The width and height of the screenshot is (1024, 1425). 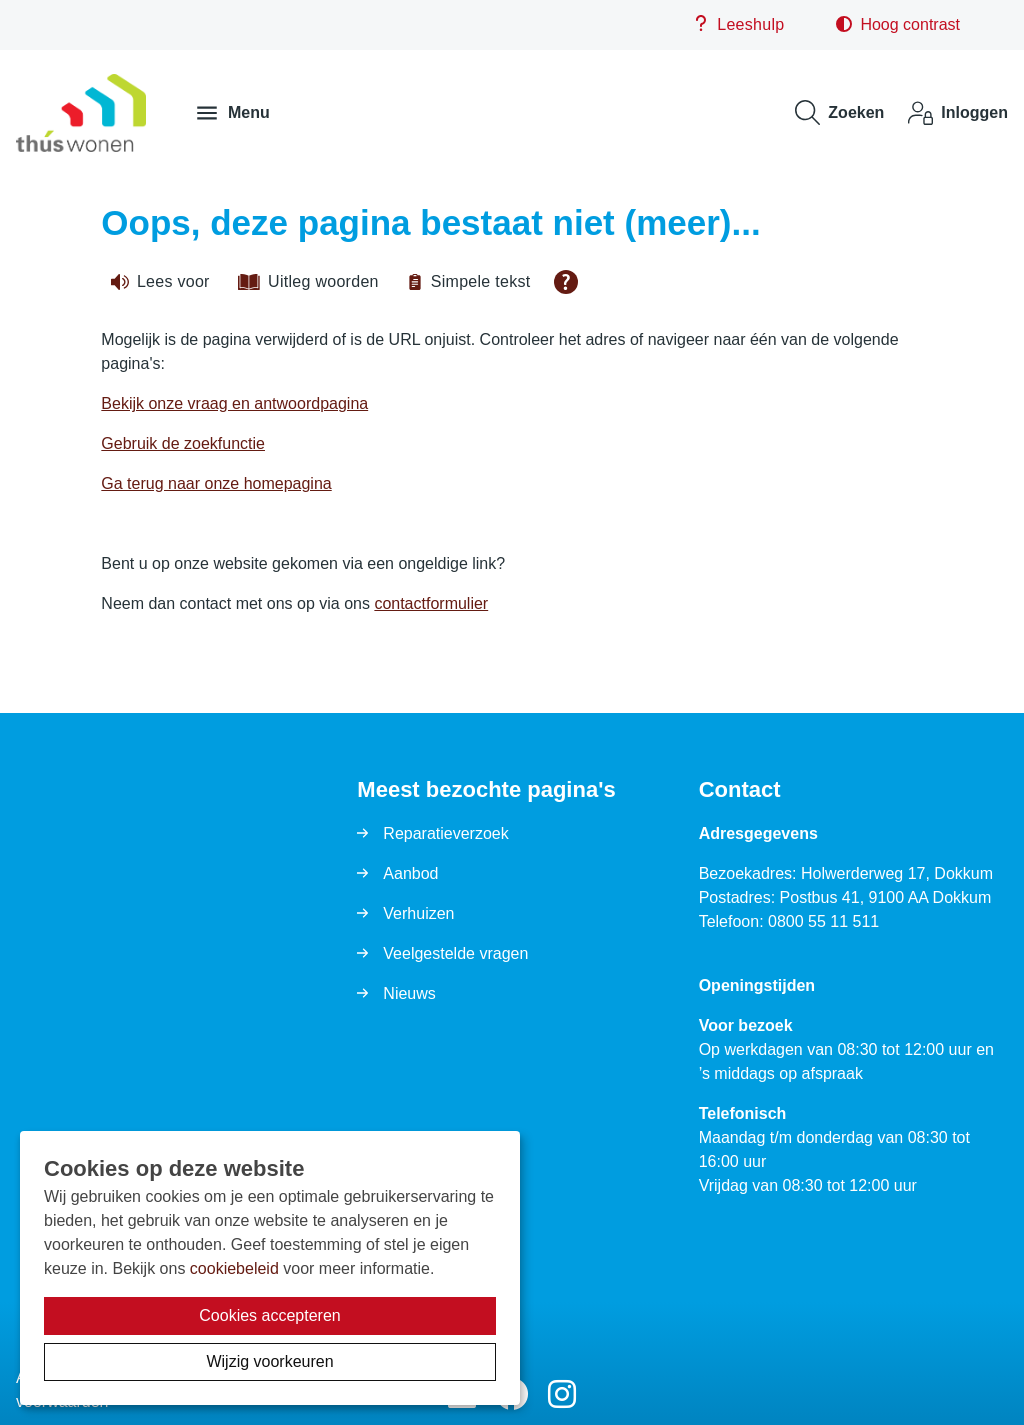 I want to click on Cookies accepteren, so click(x=269, y=1315).